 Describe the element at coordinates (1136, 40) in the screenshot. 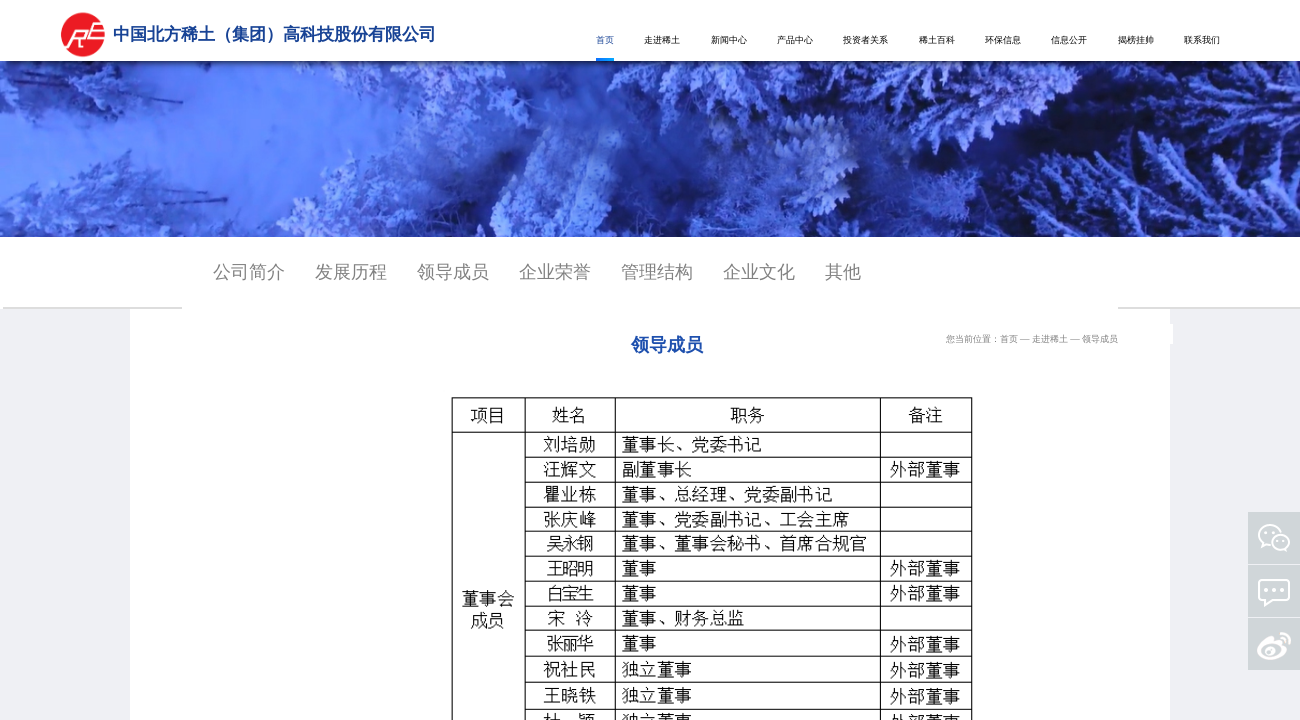

I see `揭榜挂帅` at that location.